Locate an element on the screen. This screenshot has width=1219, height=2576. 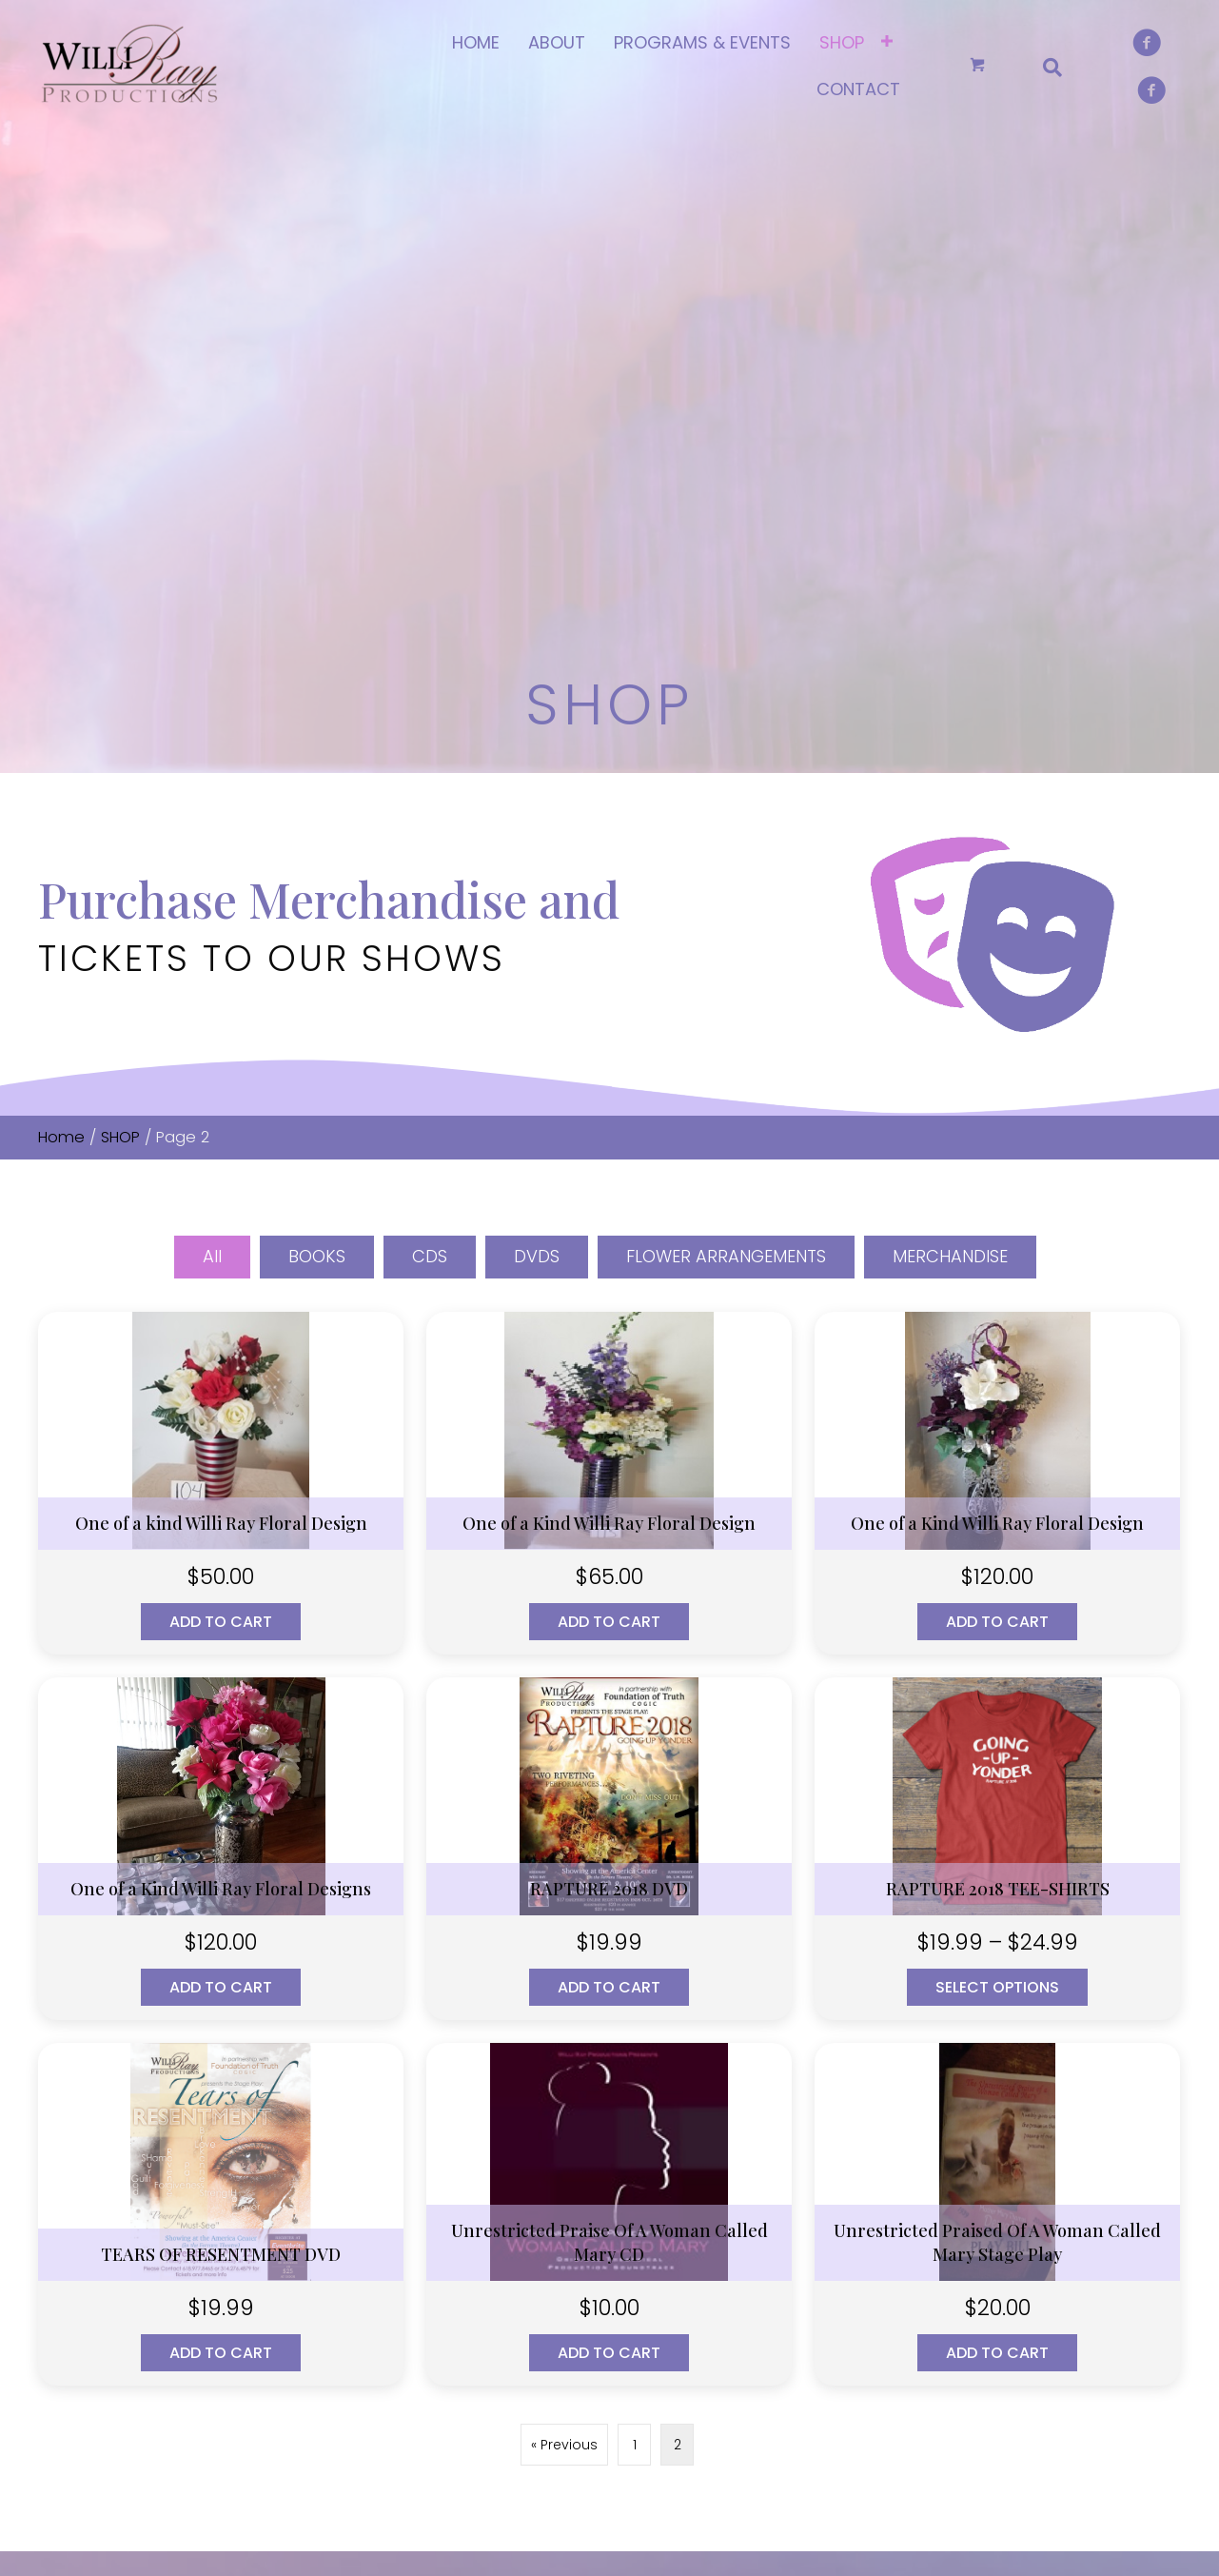
[button] is located at coordinates (52, 2373).